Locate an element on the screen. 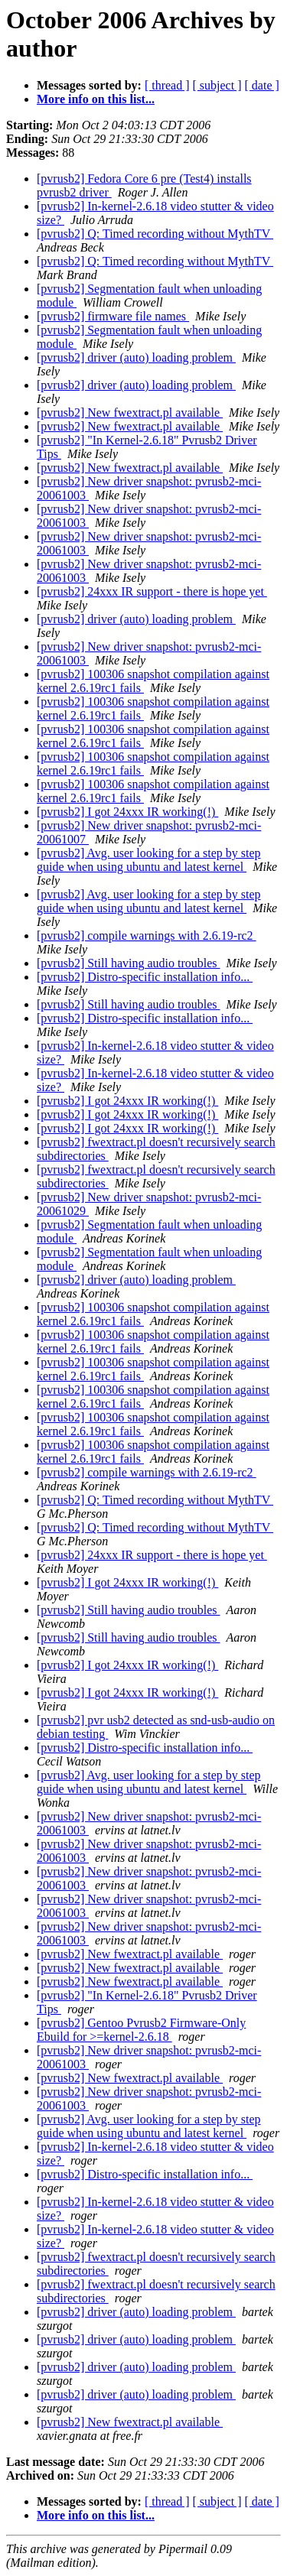 The image size is (287, 2576). [pvrusb2] firmware file names is located at coordinates (113, 316).